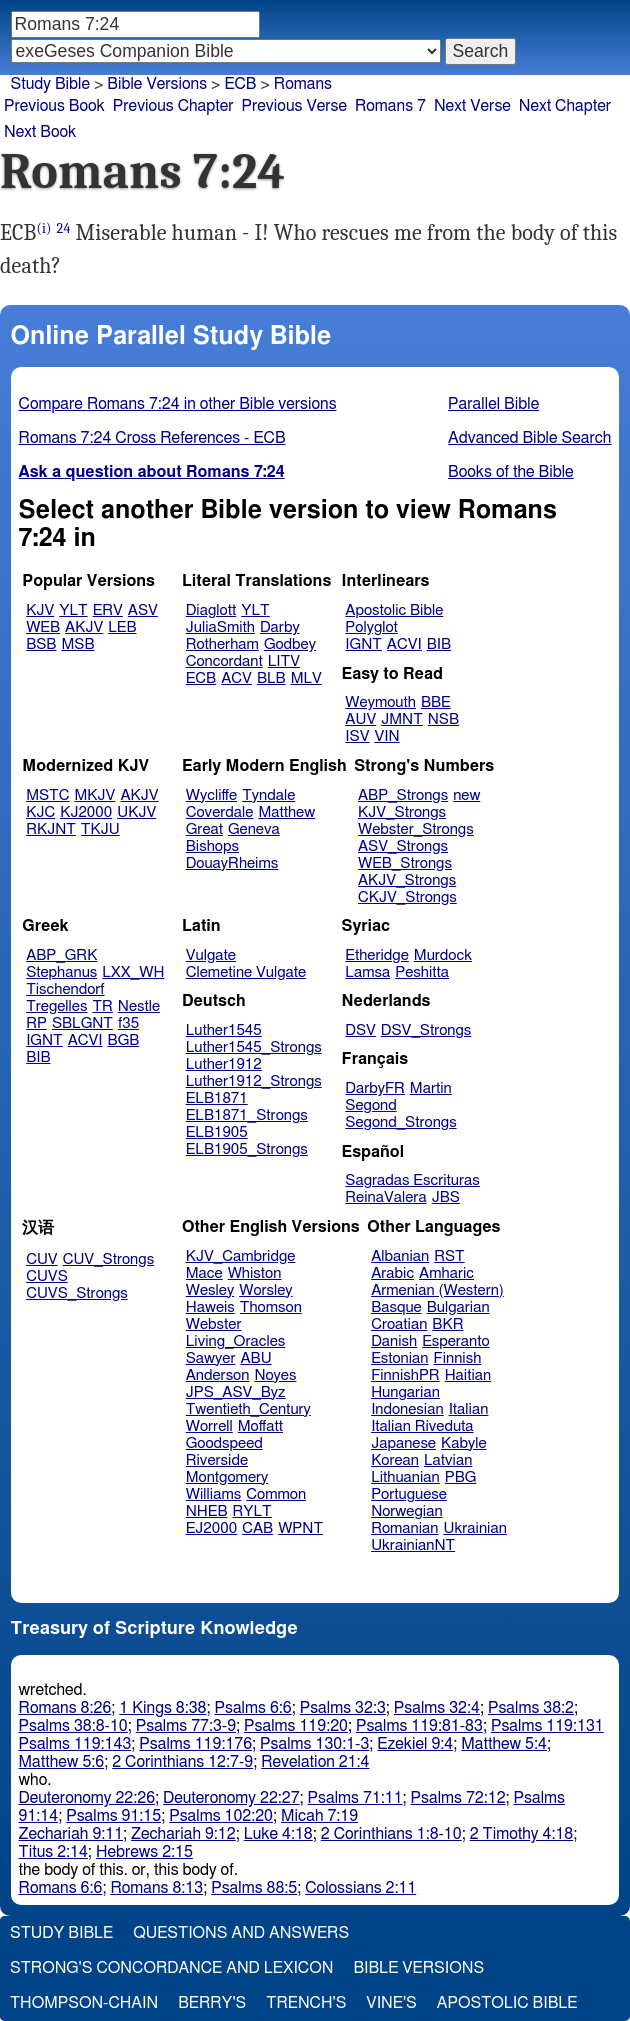  I want to click on ECB, so click(240, 84).